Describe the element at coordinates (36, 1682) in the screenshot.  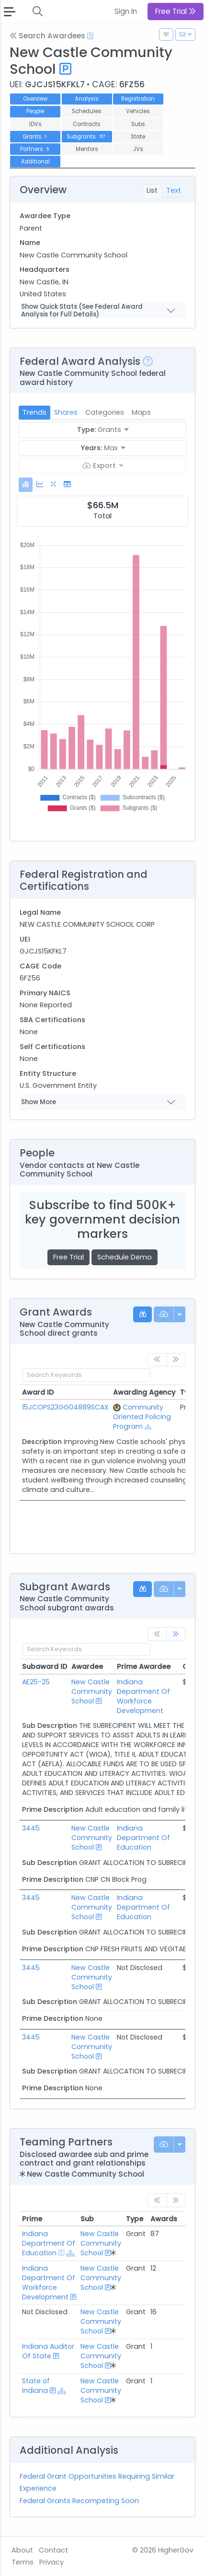
I see `AE25-25` at that location.